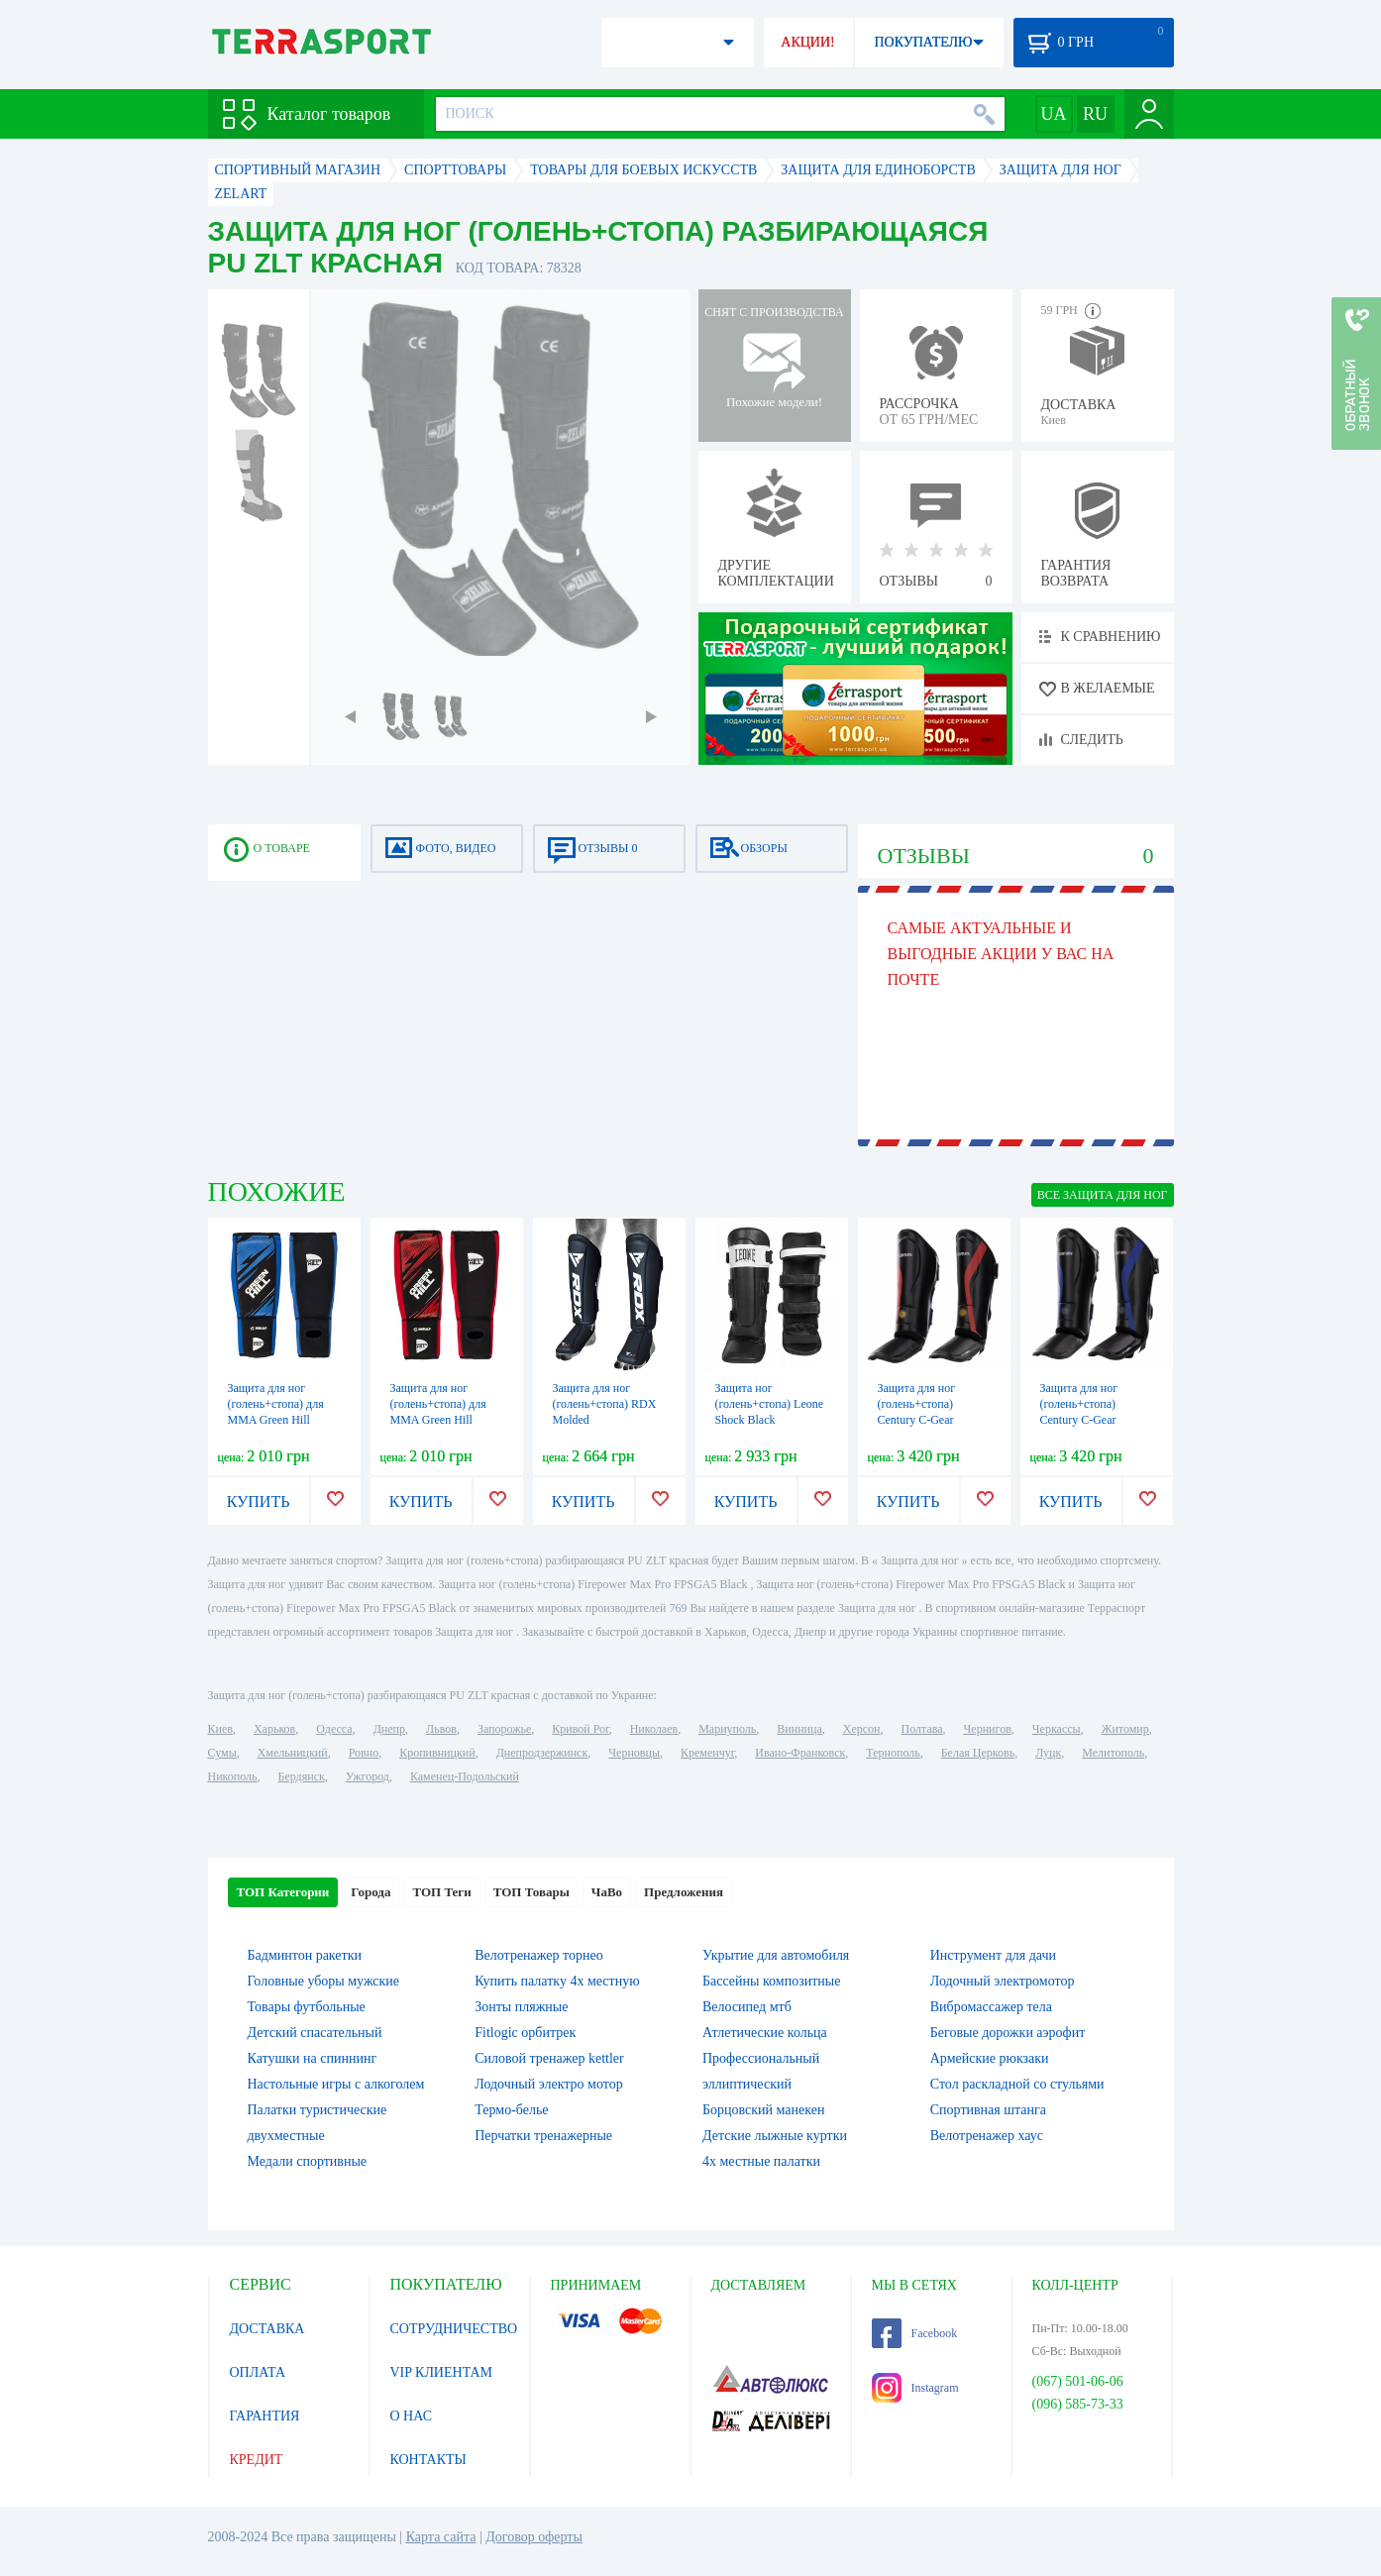 The image size is (1381, 2576). What do you see at coordinates (989, 2058) in the screenshot?
I see `Армейские рюкзаки` at bounding box center [989, 2058].